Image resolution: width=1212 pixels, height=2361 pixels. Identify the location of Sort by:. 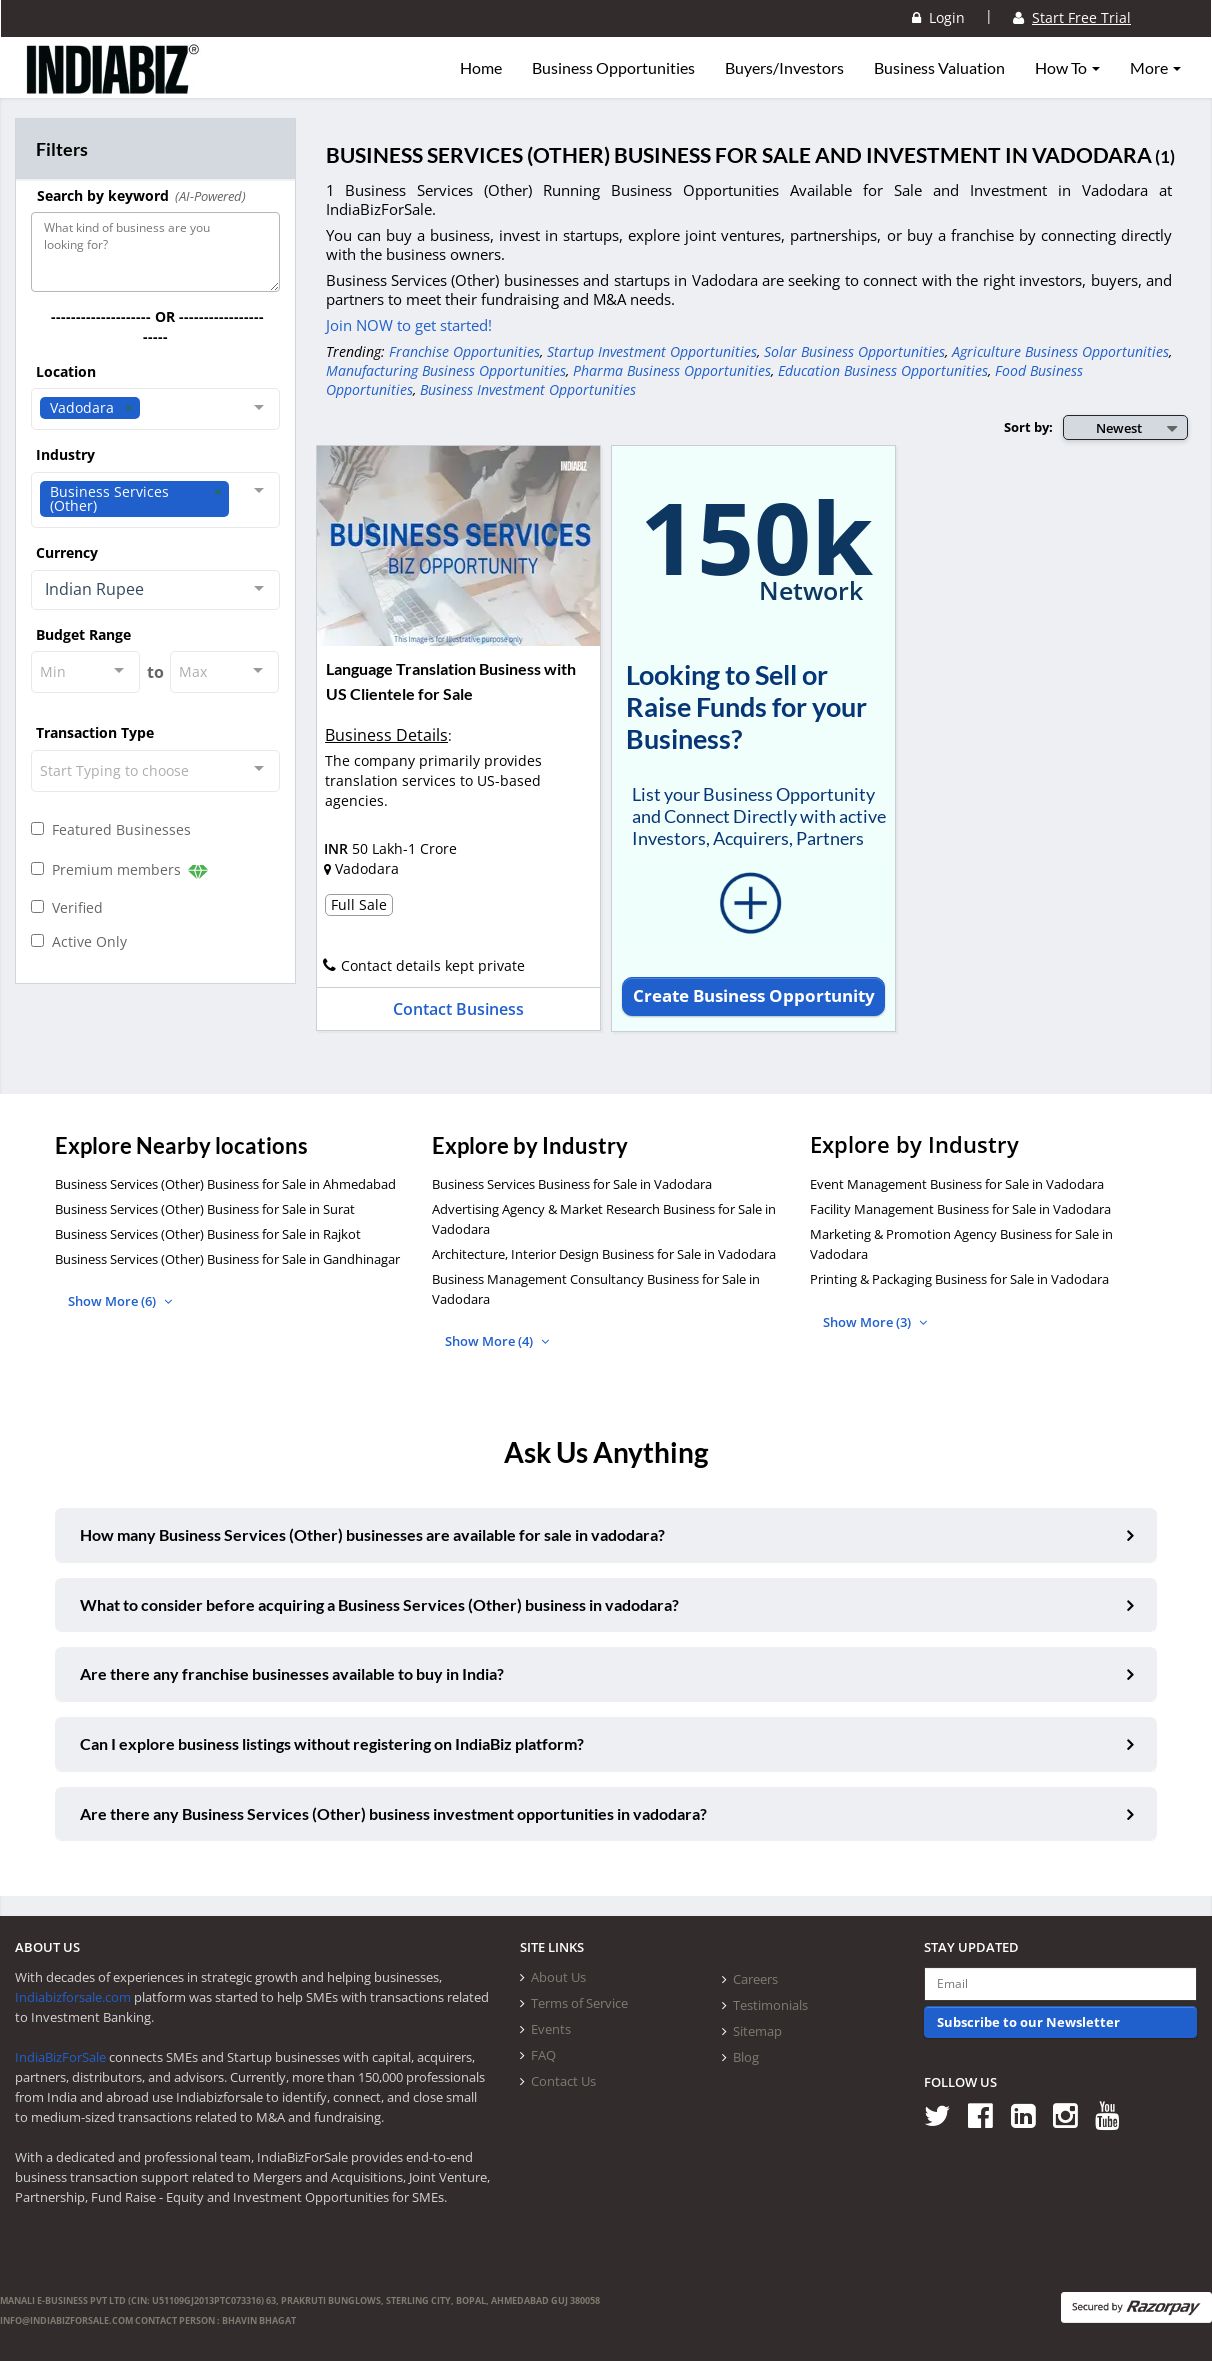
(1028, 427).